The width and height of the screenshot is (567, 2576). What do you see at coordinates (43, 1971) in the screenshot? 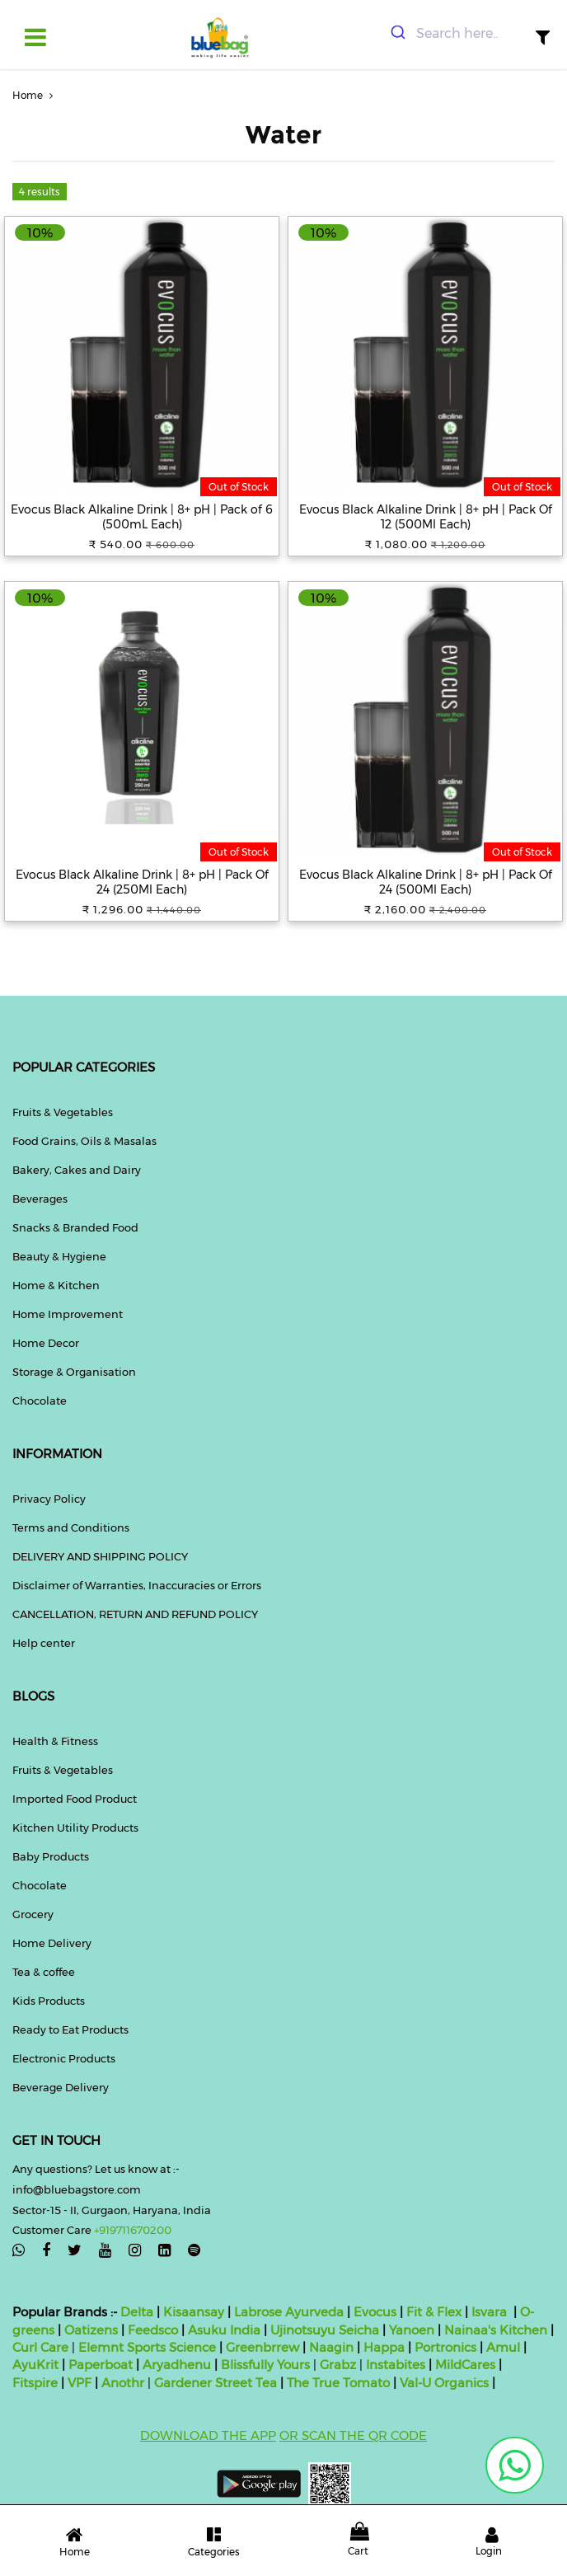
I see `Tea & coffee` at bounding box center [43, 1971].